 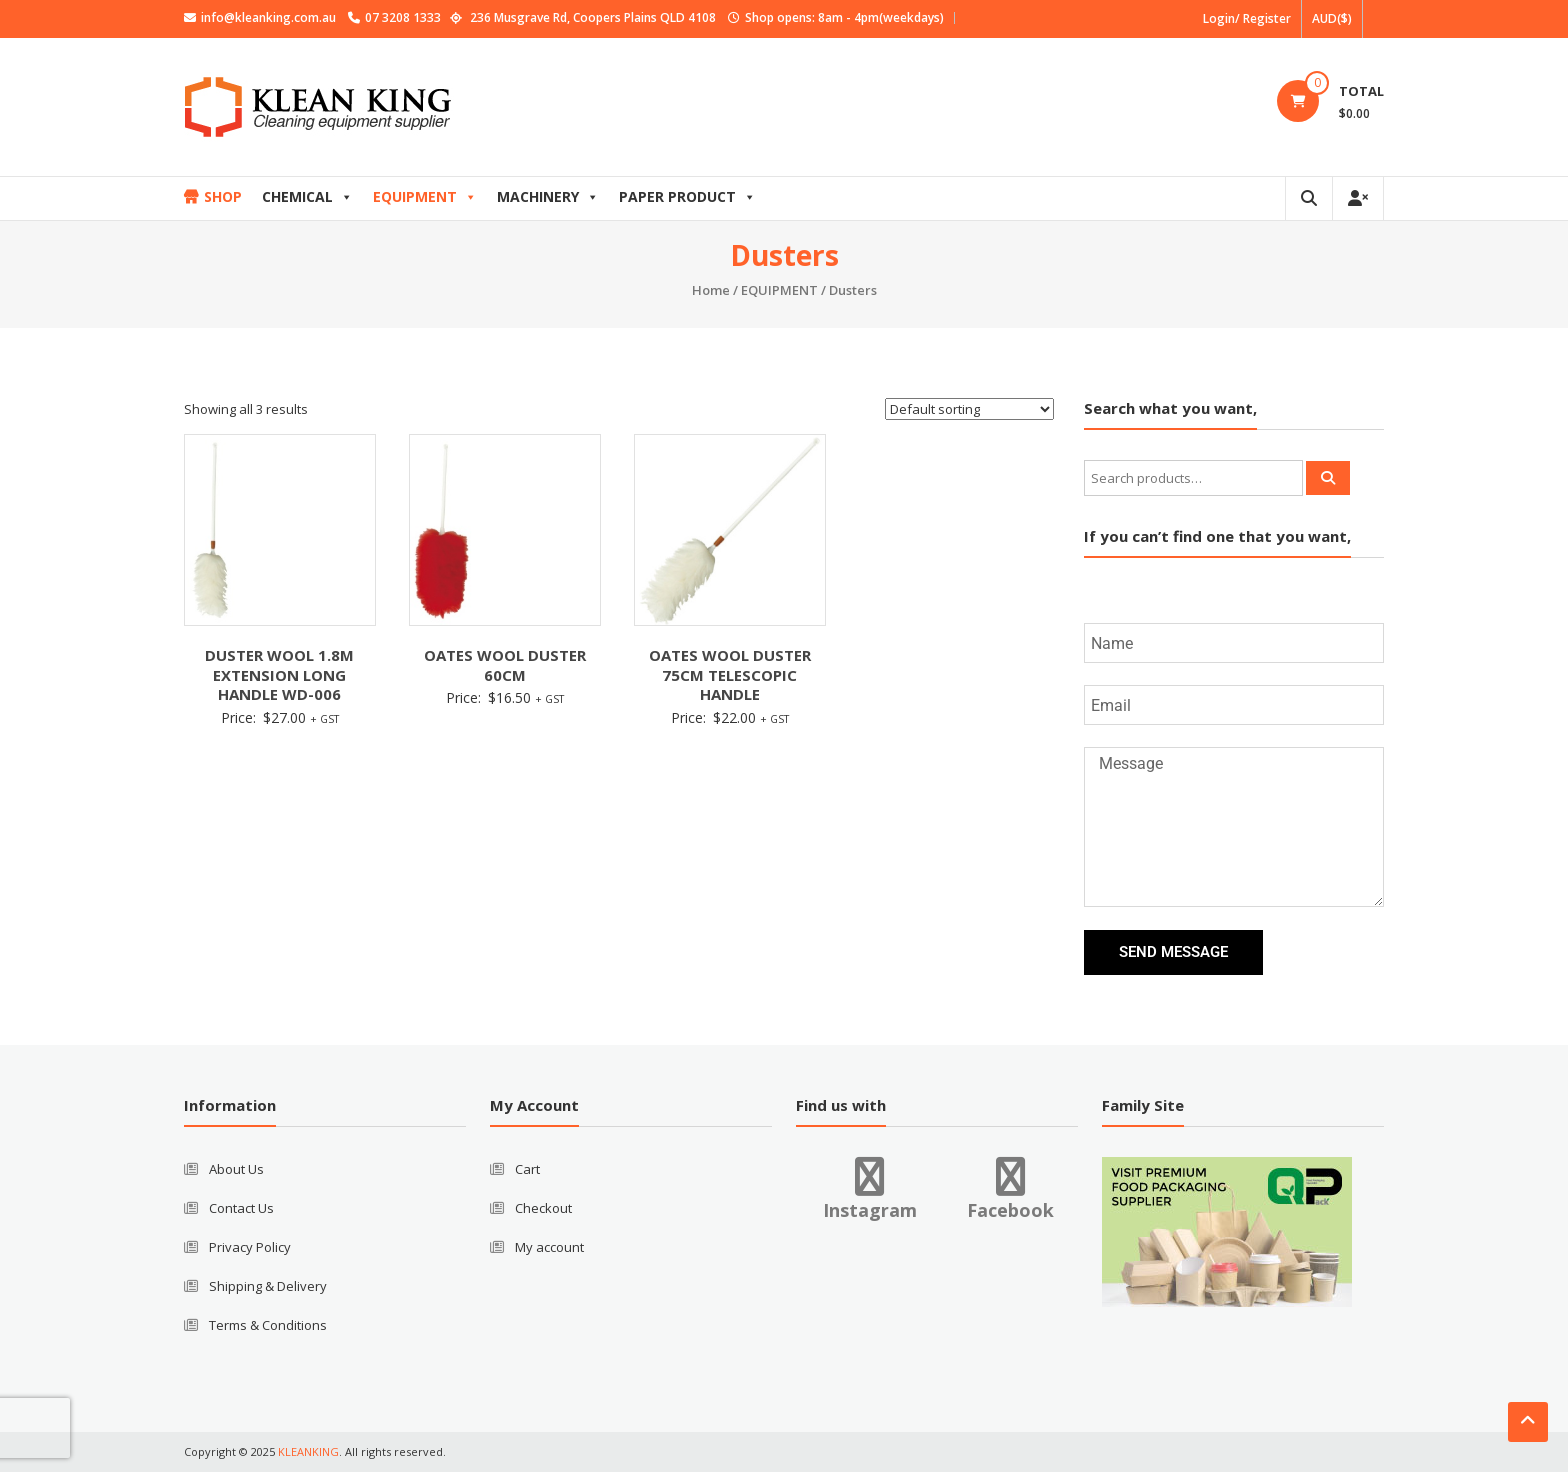 What do you see at coordinates (505, 665) in the screenshot?
I see `OATES WOOL DUSTER 60CM` at bounding box center [505, 665].